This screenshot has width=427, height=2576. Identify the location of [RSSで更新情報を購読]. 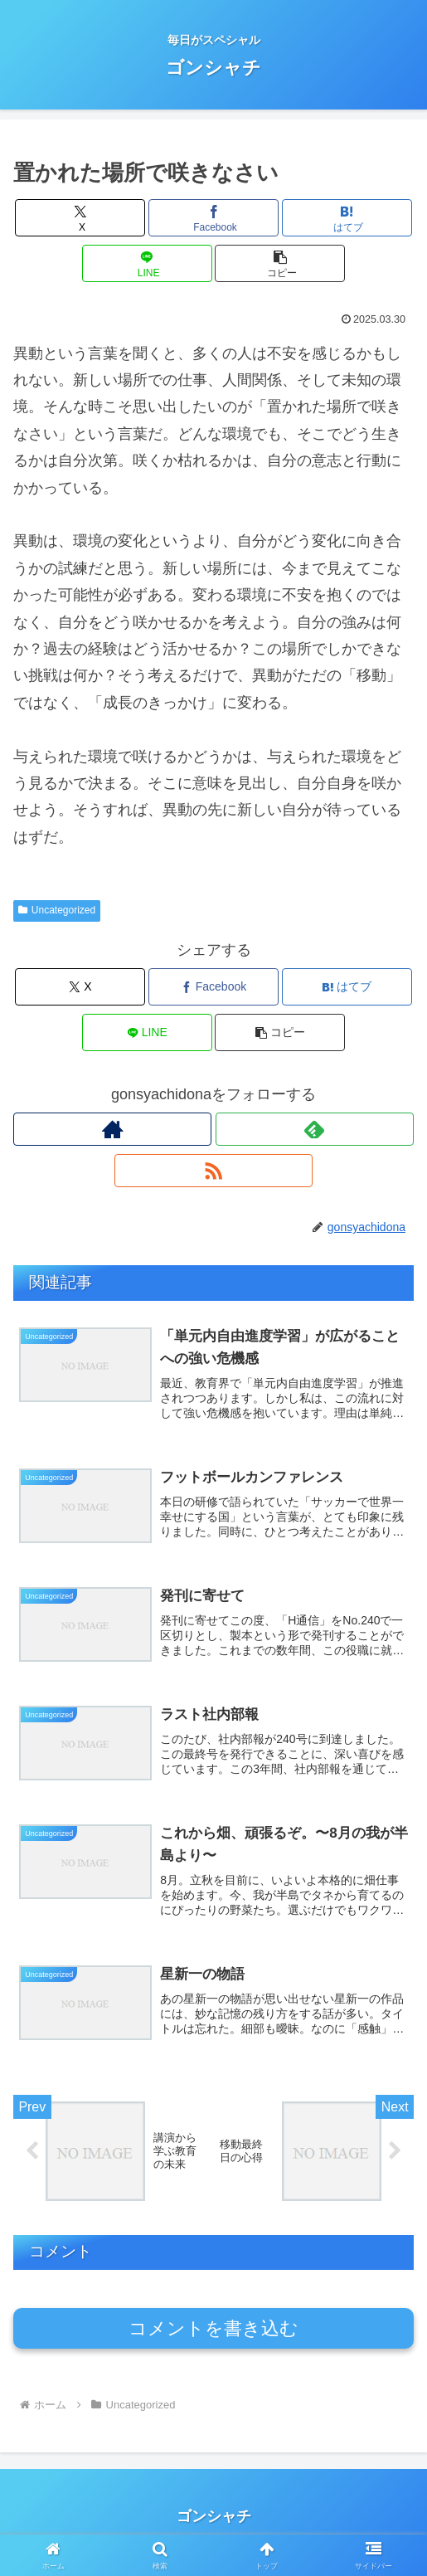
(213, 1170).